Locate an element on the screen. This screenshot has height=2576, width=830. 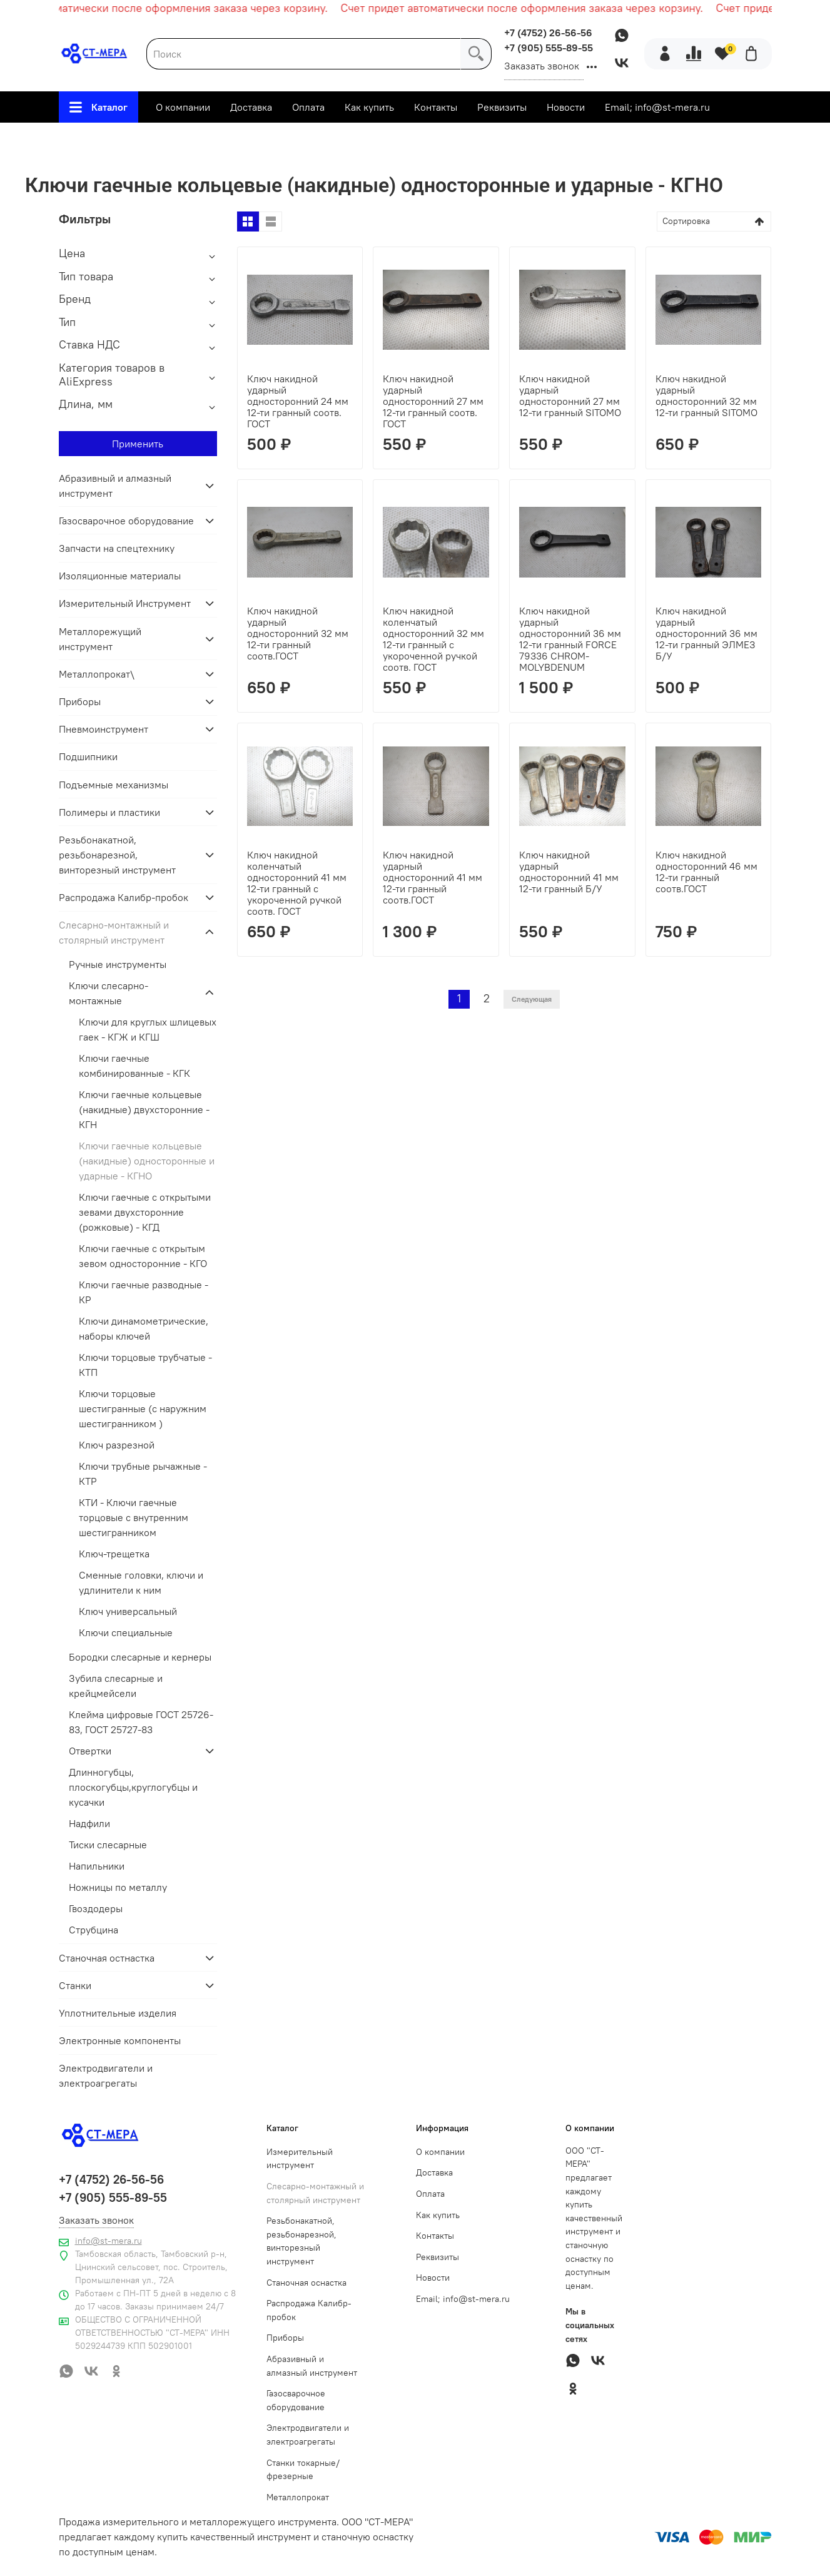
Металлопрокат is located at coordinates (297, 2497).